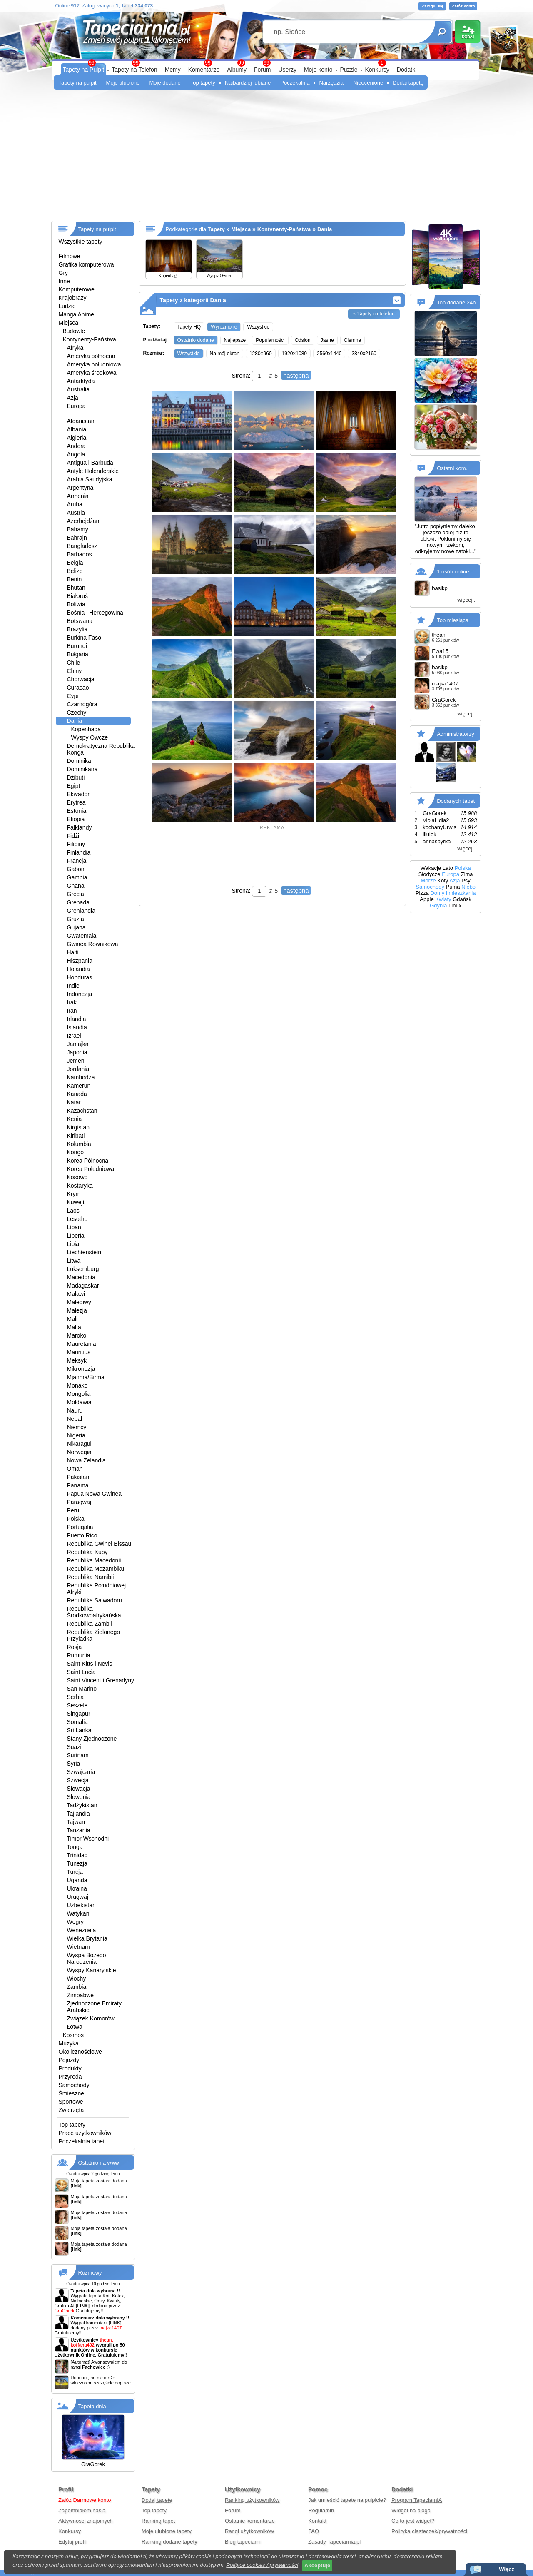 The height and width of the screenshot is (2576, 533). What do you see at coordinates (96, 1568) in the screenshot?
I see `Republika Mozambiku` at bounding box center [96, 1568].